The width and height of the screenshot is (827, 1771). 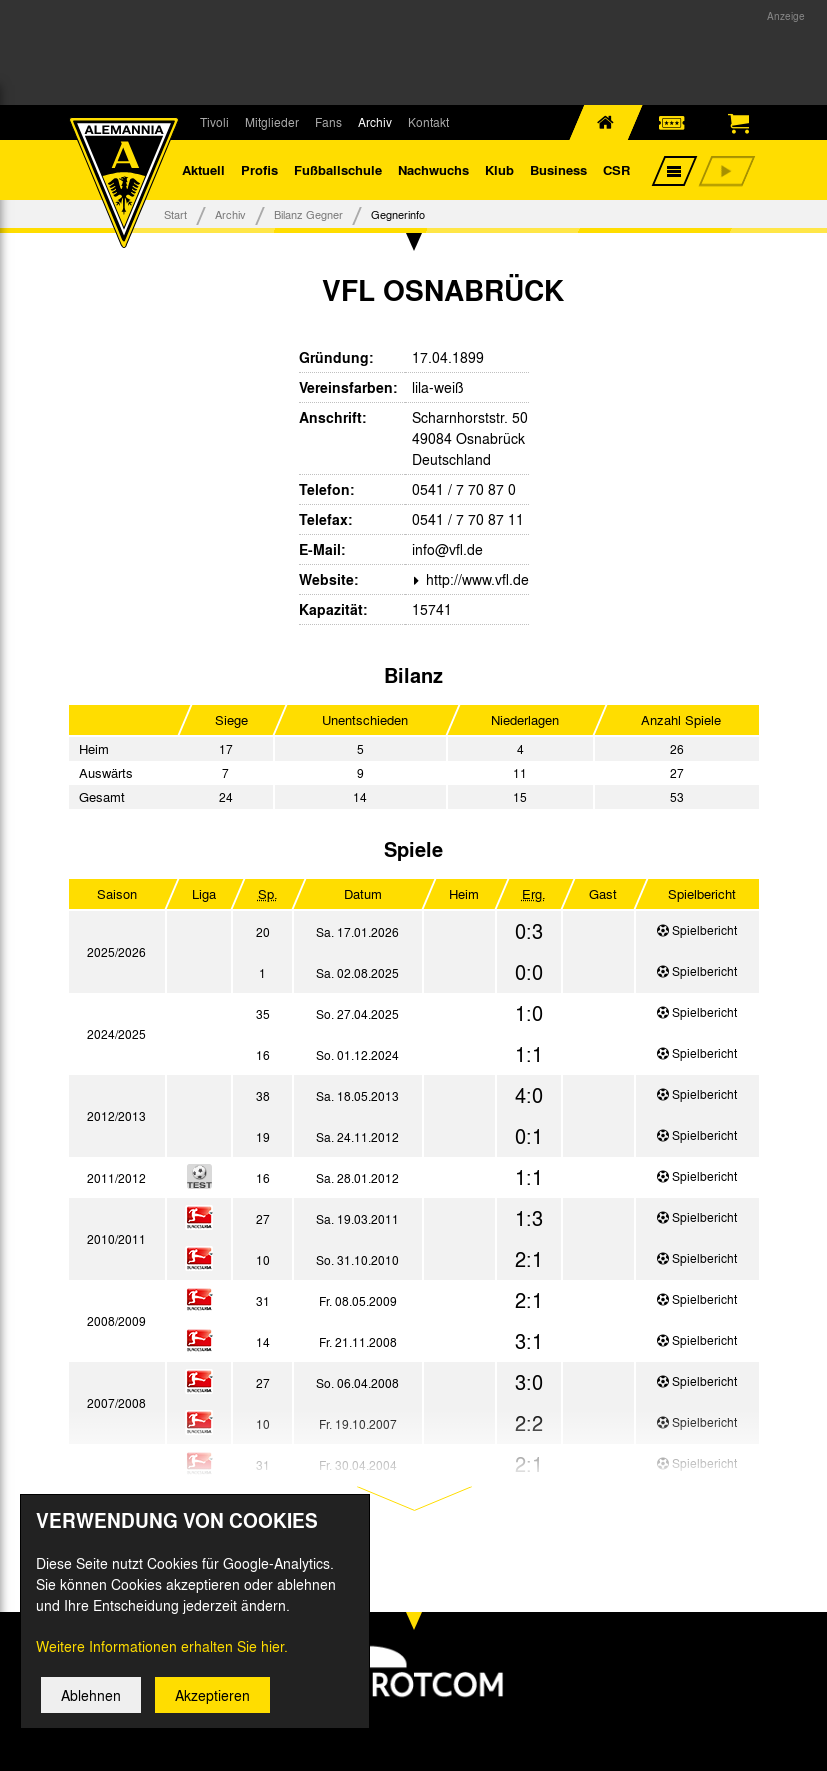 What do you see at coordinates (558, 169) in the screenshot?
I see `Business` at bounding box center [558, 169].